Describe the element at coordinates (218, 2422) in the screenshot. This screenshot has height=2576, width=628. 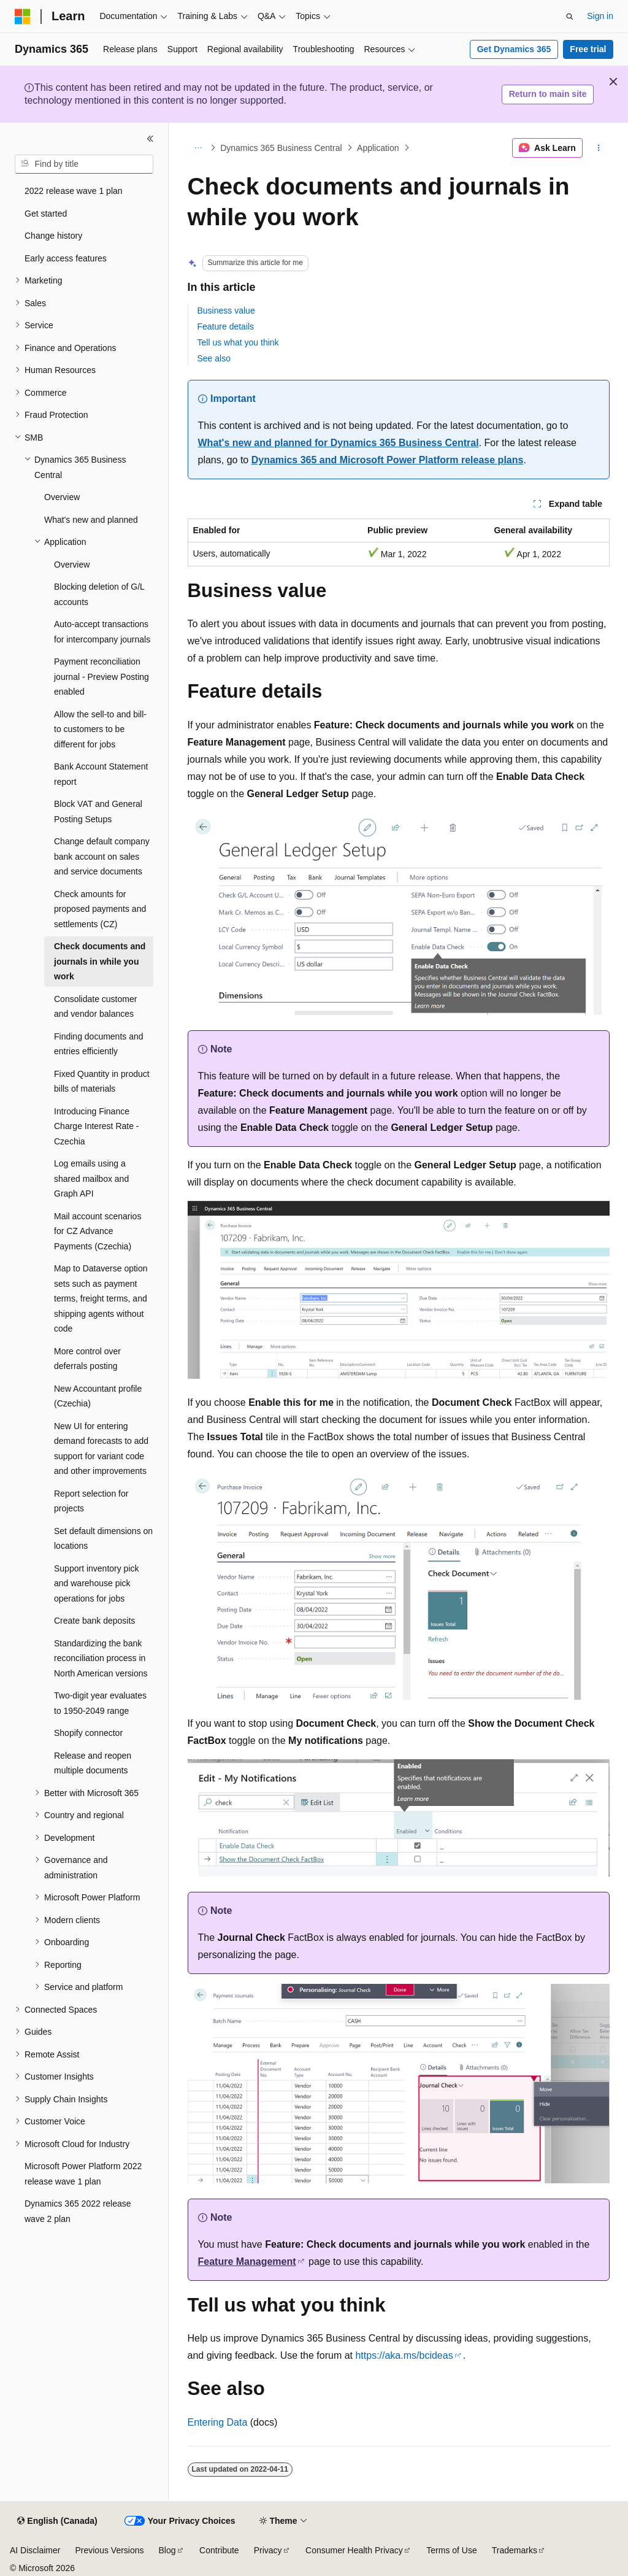
I see `Entering Data` at that location.